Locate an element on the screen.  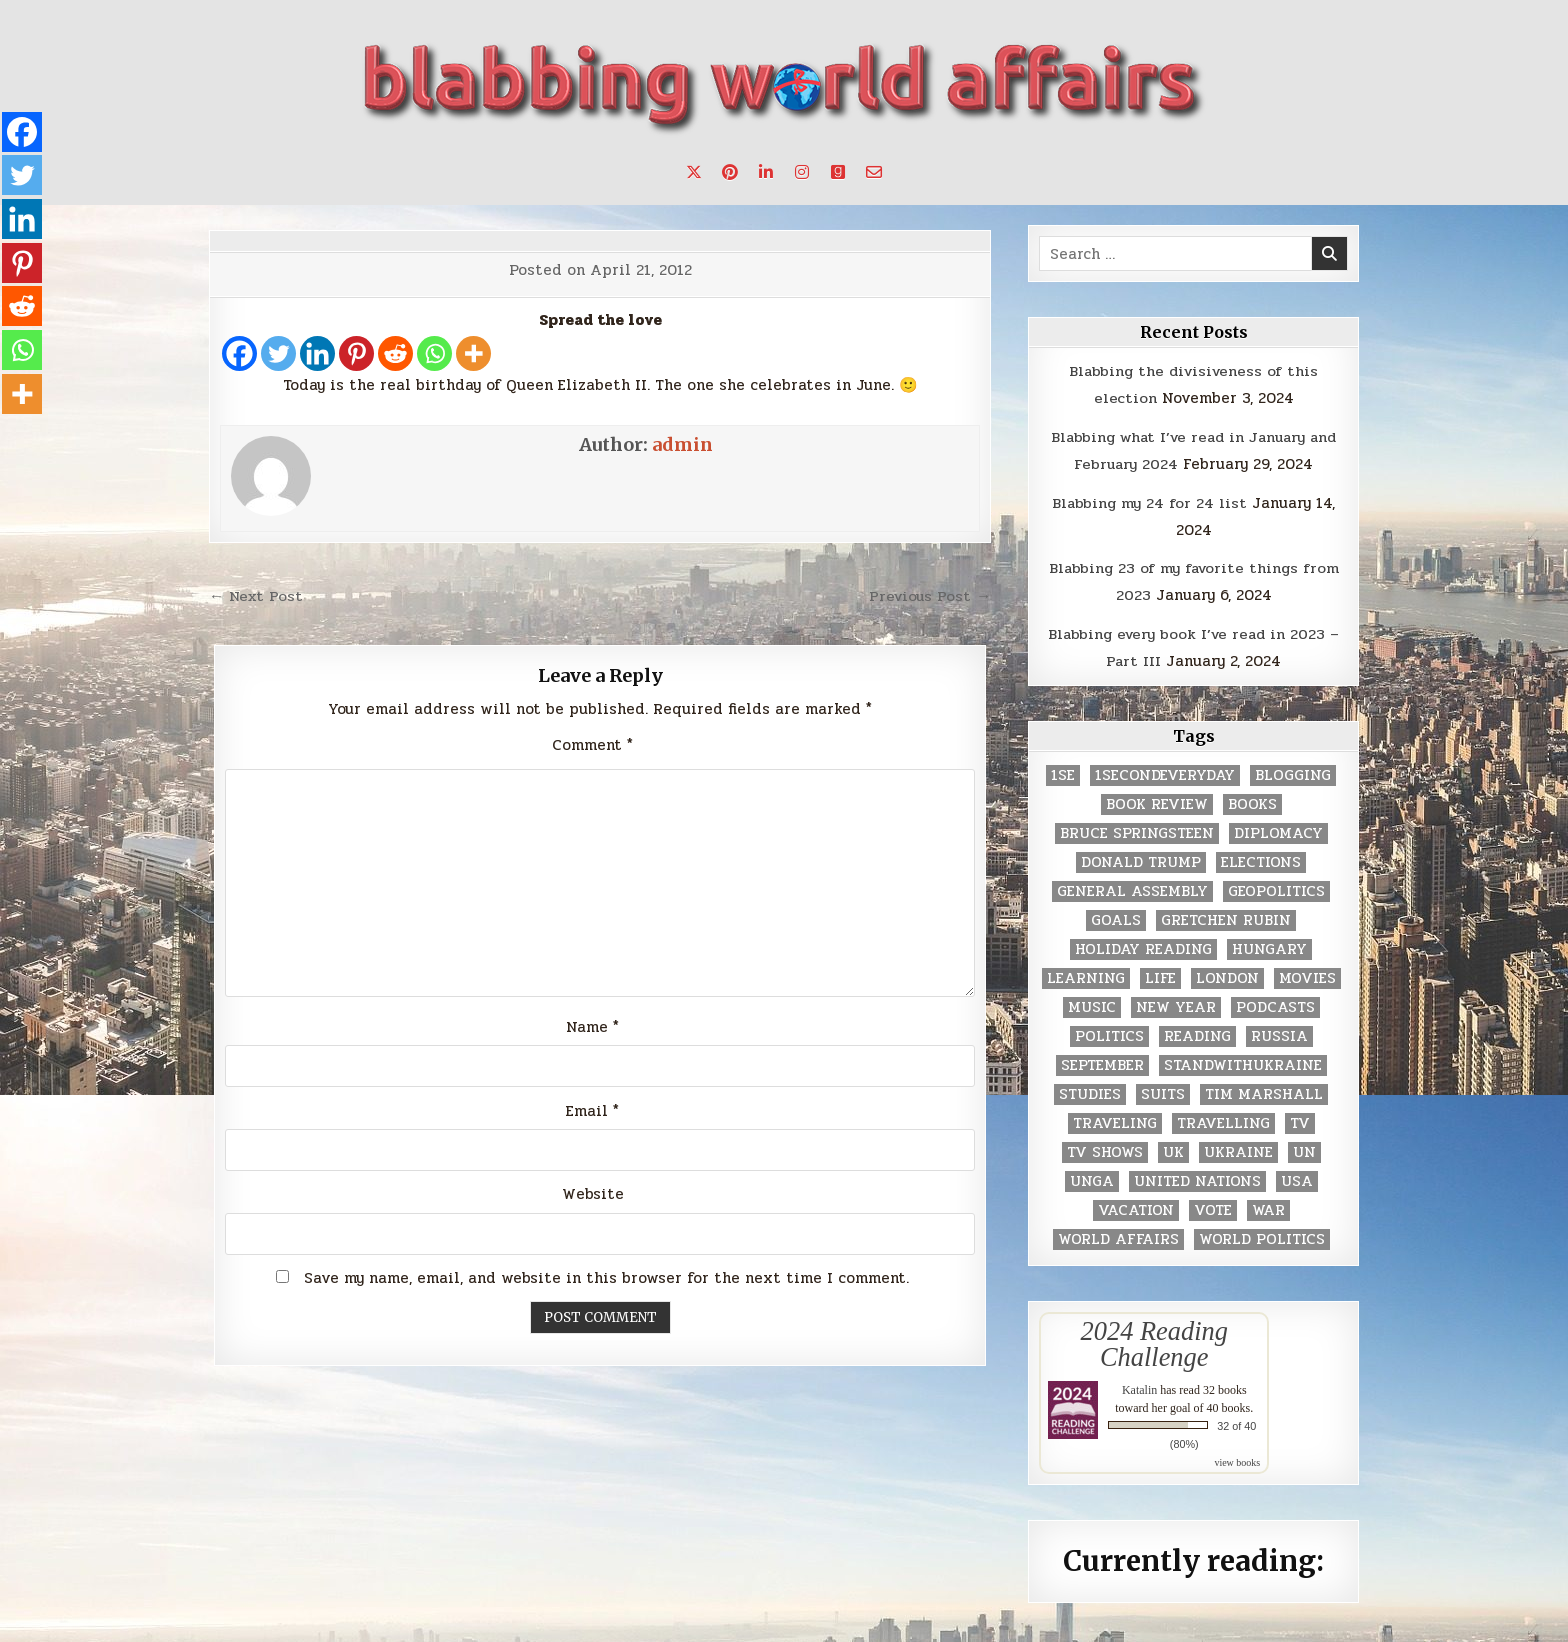
September [September (8 items)] is located at coordinates (1102, 1059).